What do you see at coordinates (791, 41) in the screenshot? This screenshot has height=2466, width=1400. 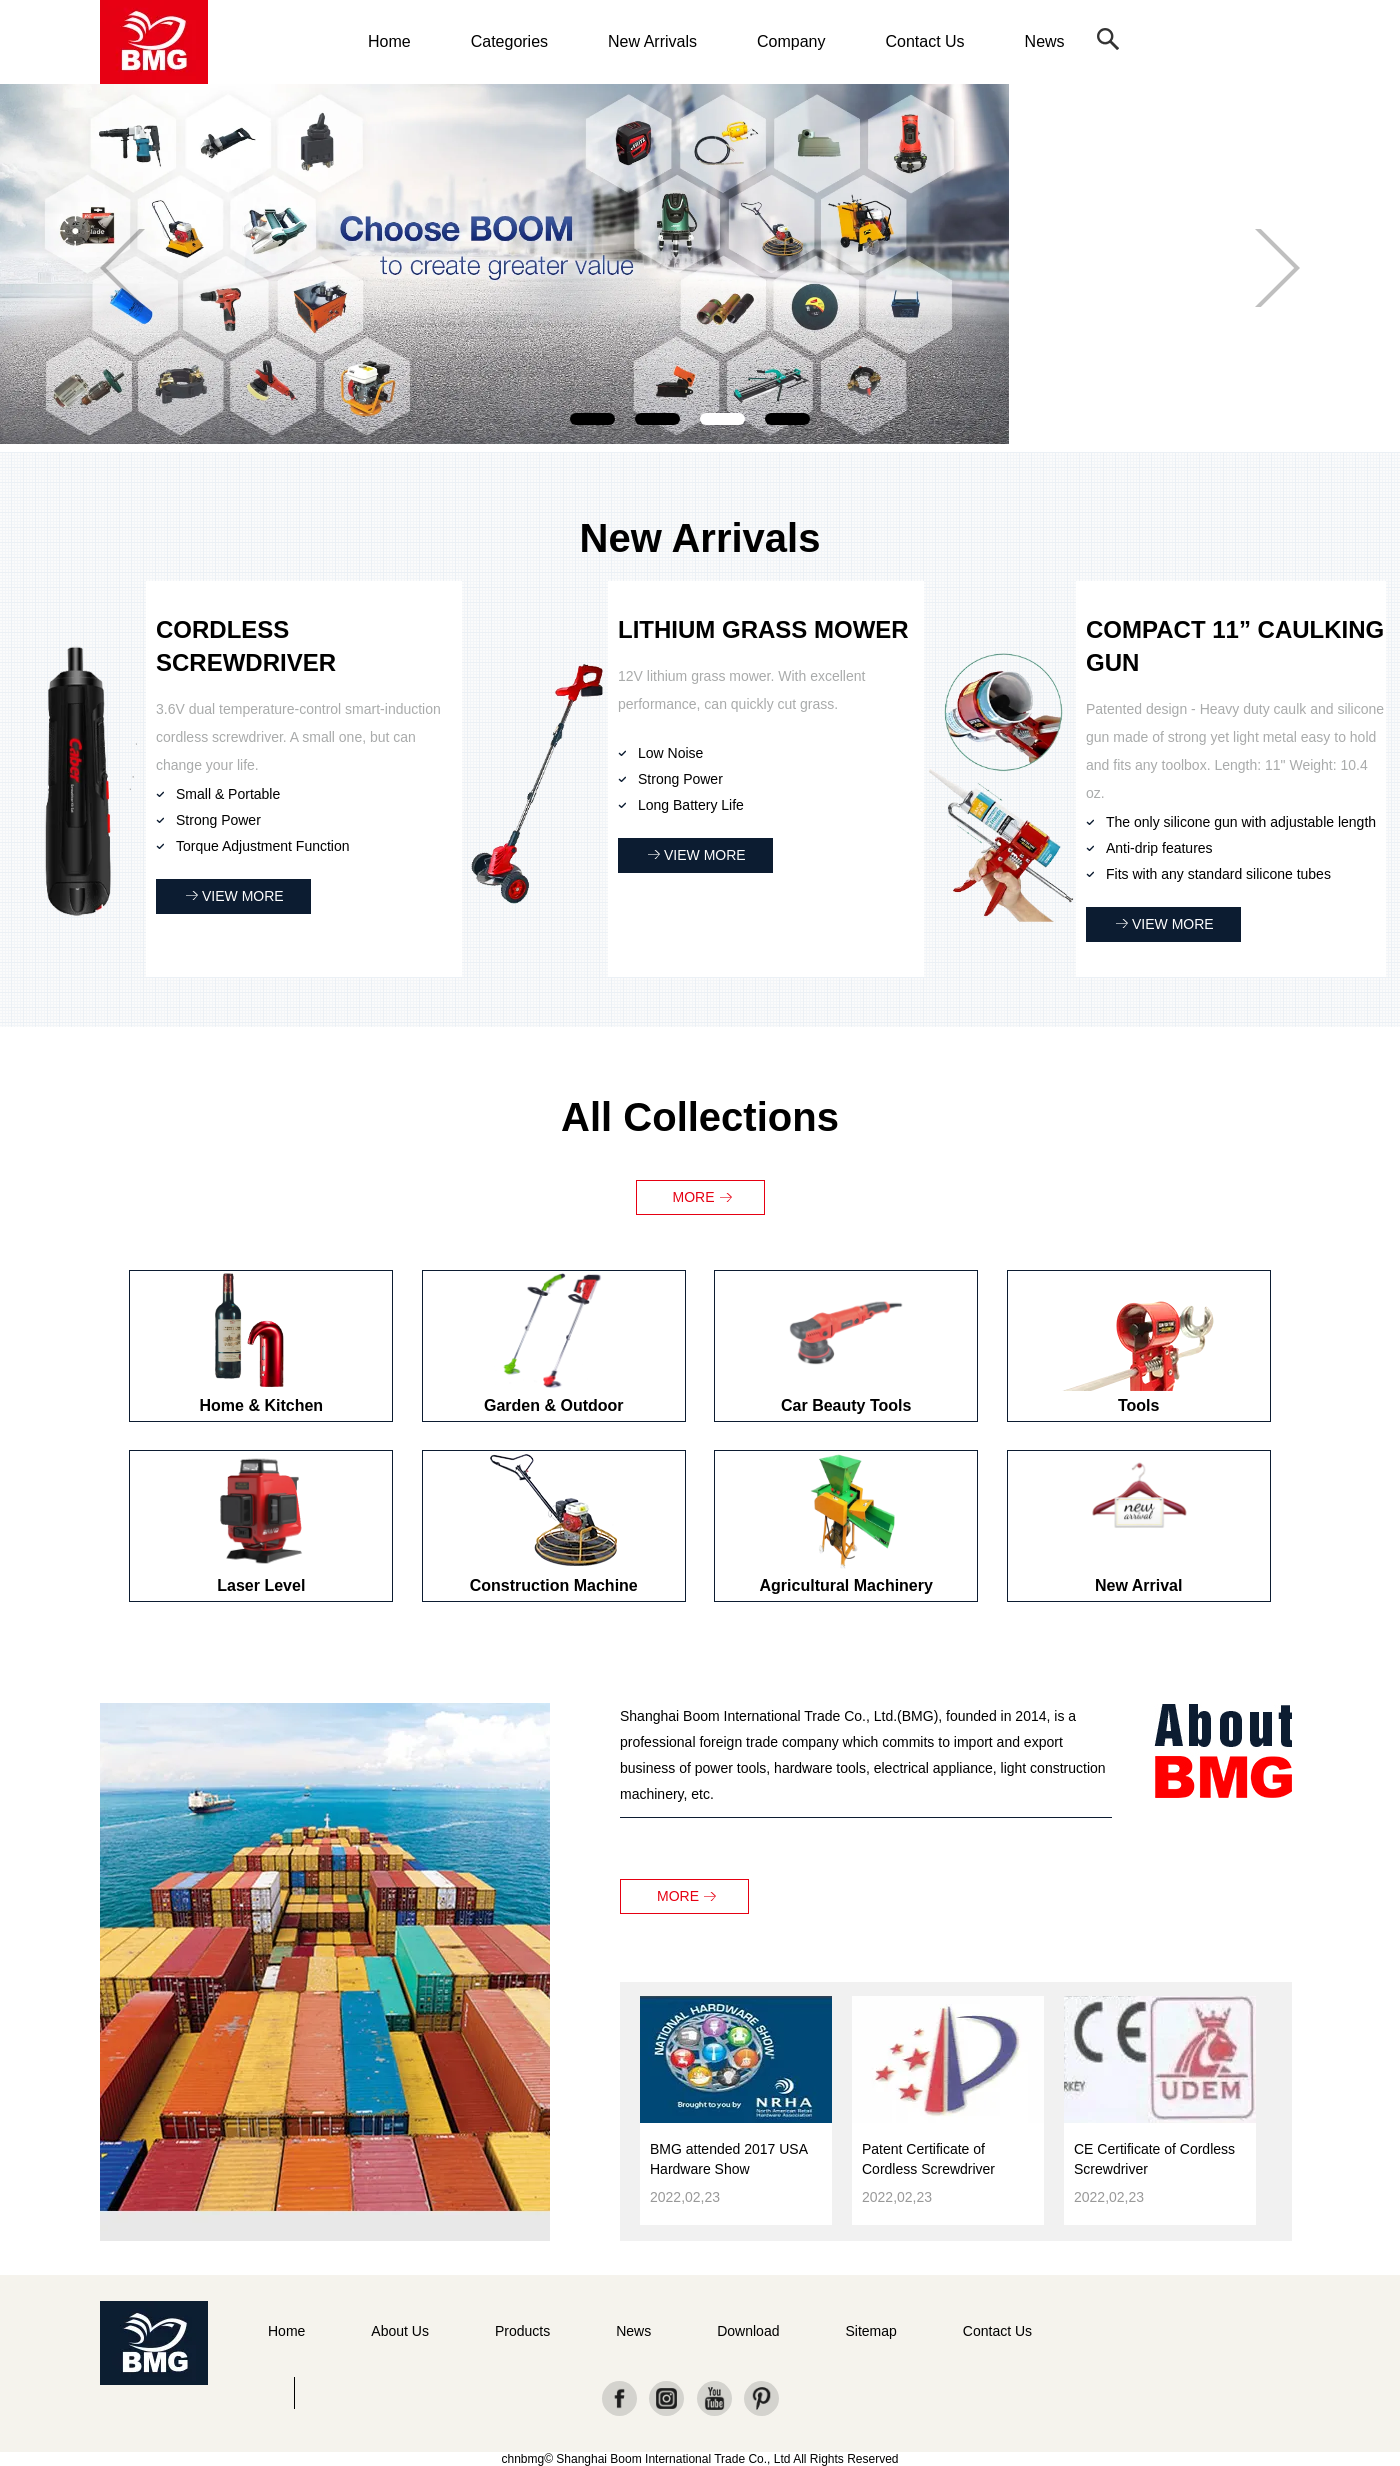 I see `Company` at bounding box center [791, 41].